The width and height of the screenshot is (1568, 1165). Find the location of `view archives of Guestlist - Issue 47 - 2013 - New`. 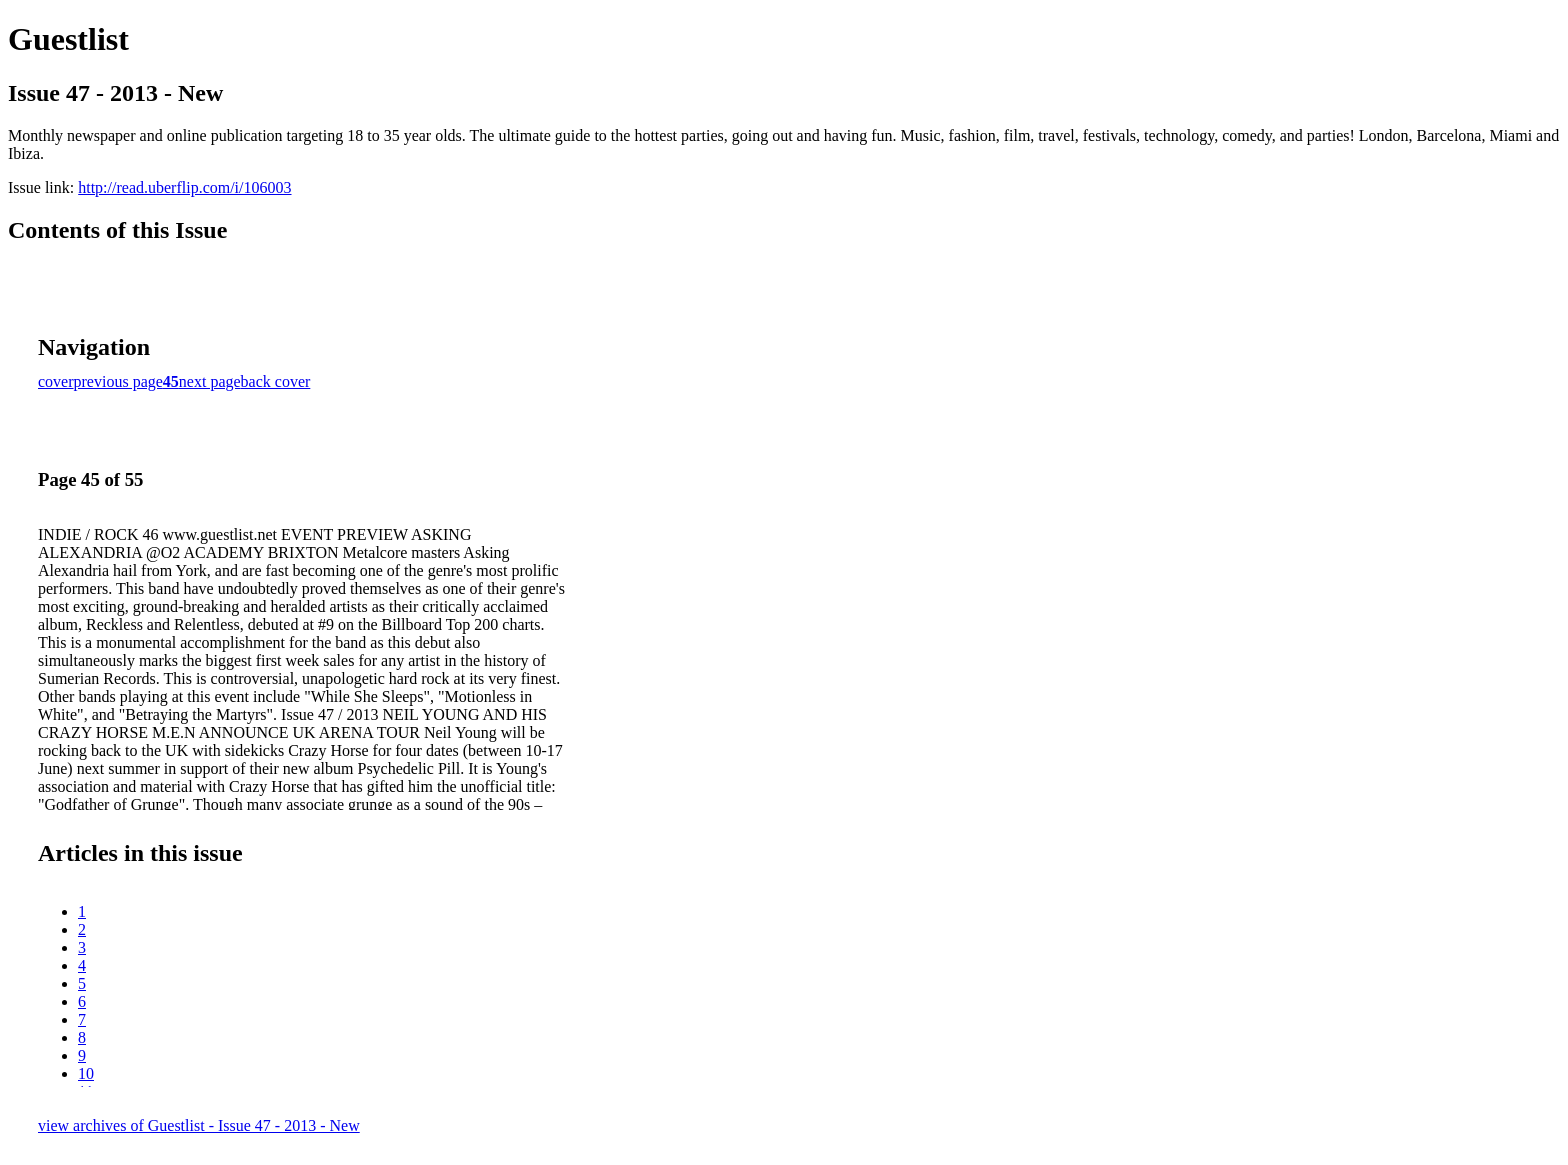

view archives of Guestlist - Issue 47 - 2013 - New is located at coordinates (199, 1125).